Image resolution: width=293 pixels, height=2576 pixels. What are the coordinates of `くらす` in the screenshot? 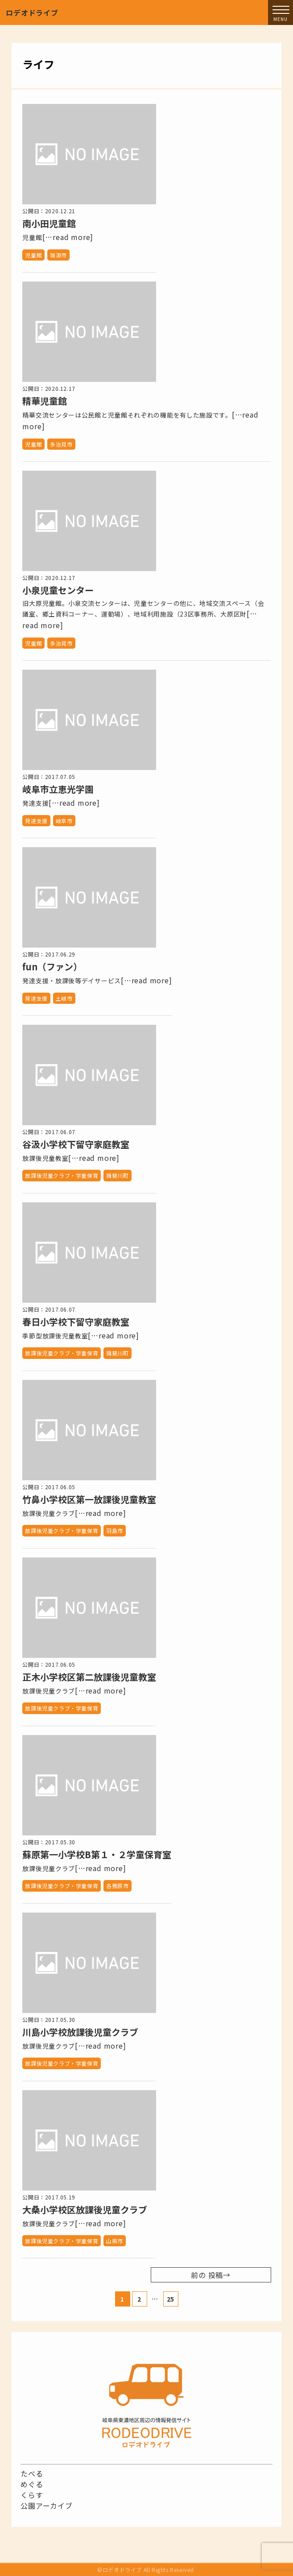 It's located at (32, 2494).